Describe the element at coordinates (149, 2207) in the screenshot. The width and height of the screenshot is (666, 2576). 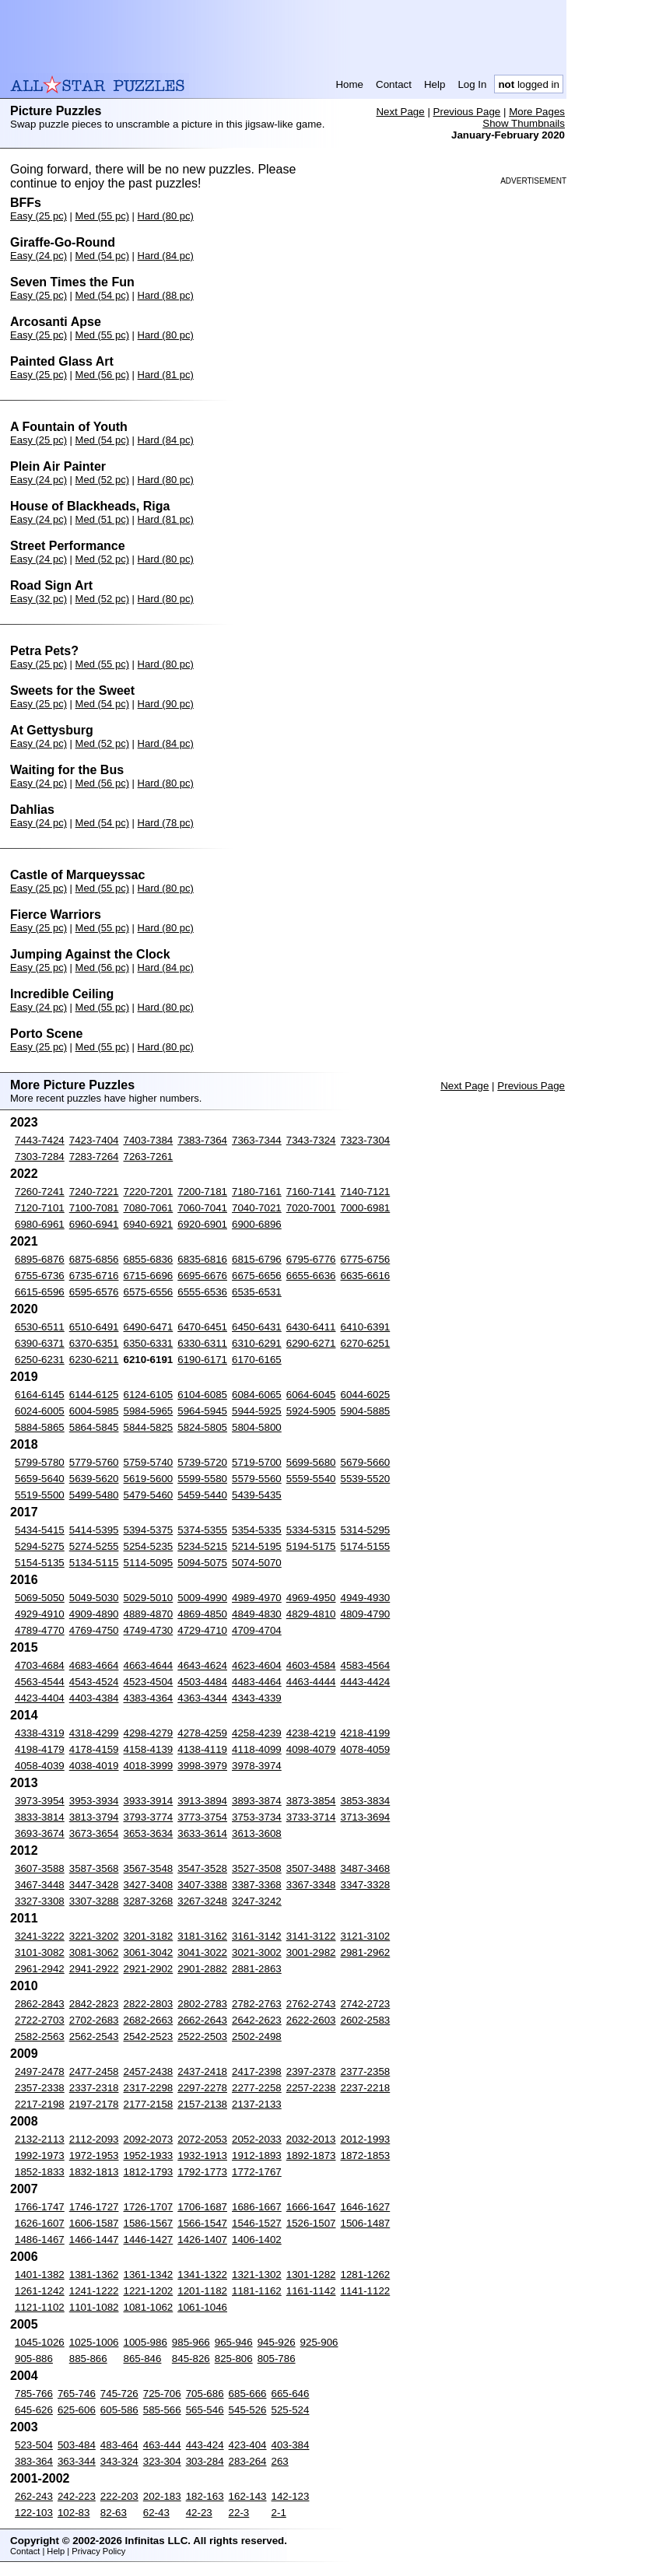
I see `1726-1707` at that location.